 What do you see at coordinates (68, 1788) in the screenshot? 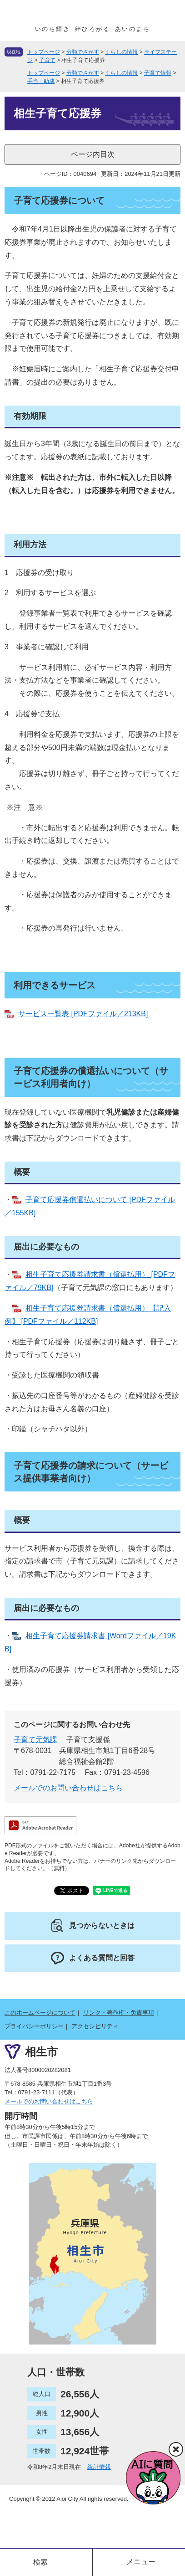
I see `メールでのお問い合わせはこちら` at bounding box center [68, 1788].